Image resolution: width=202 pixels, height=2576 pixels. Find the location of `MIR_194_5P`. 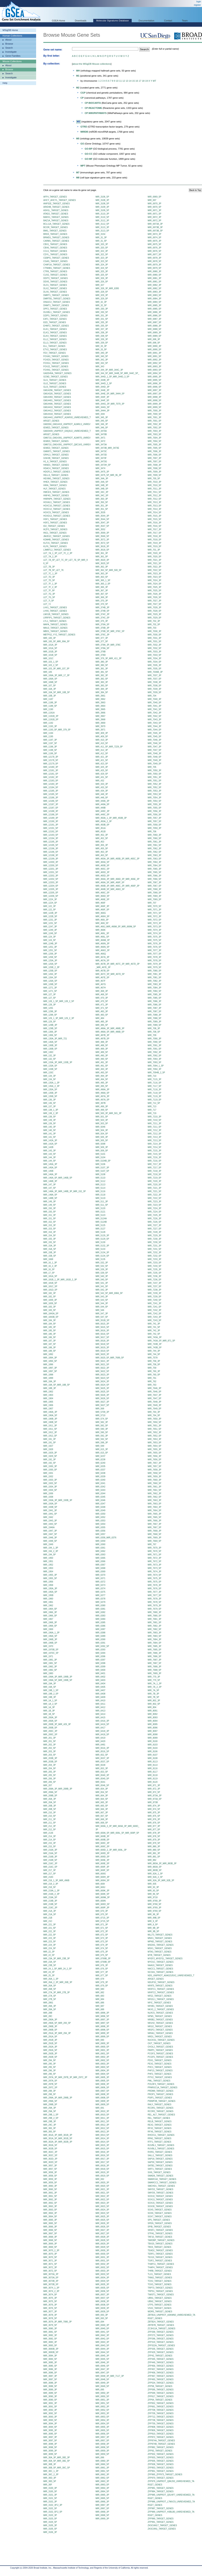

MIR_194_5P is located at coordinates (49, 1554).